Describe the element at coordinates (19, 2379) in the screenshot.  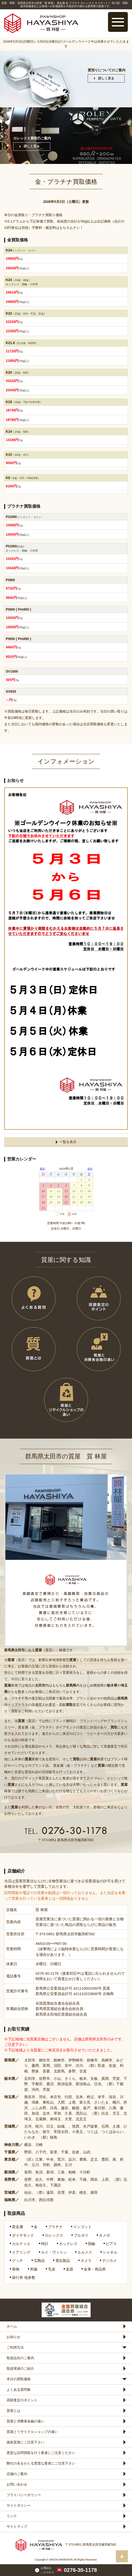
I see `本日の買取価格` at that location.